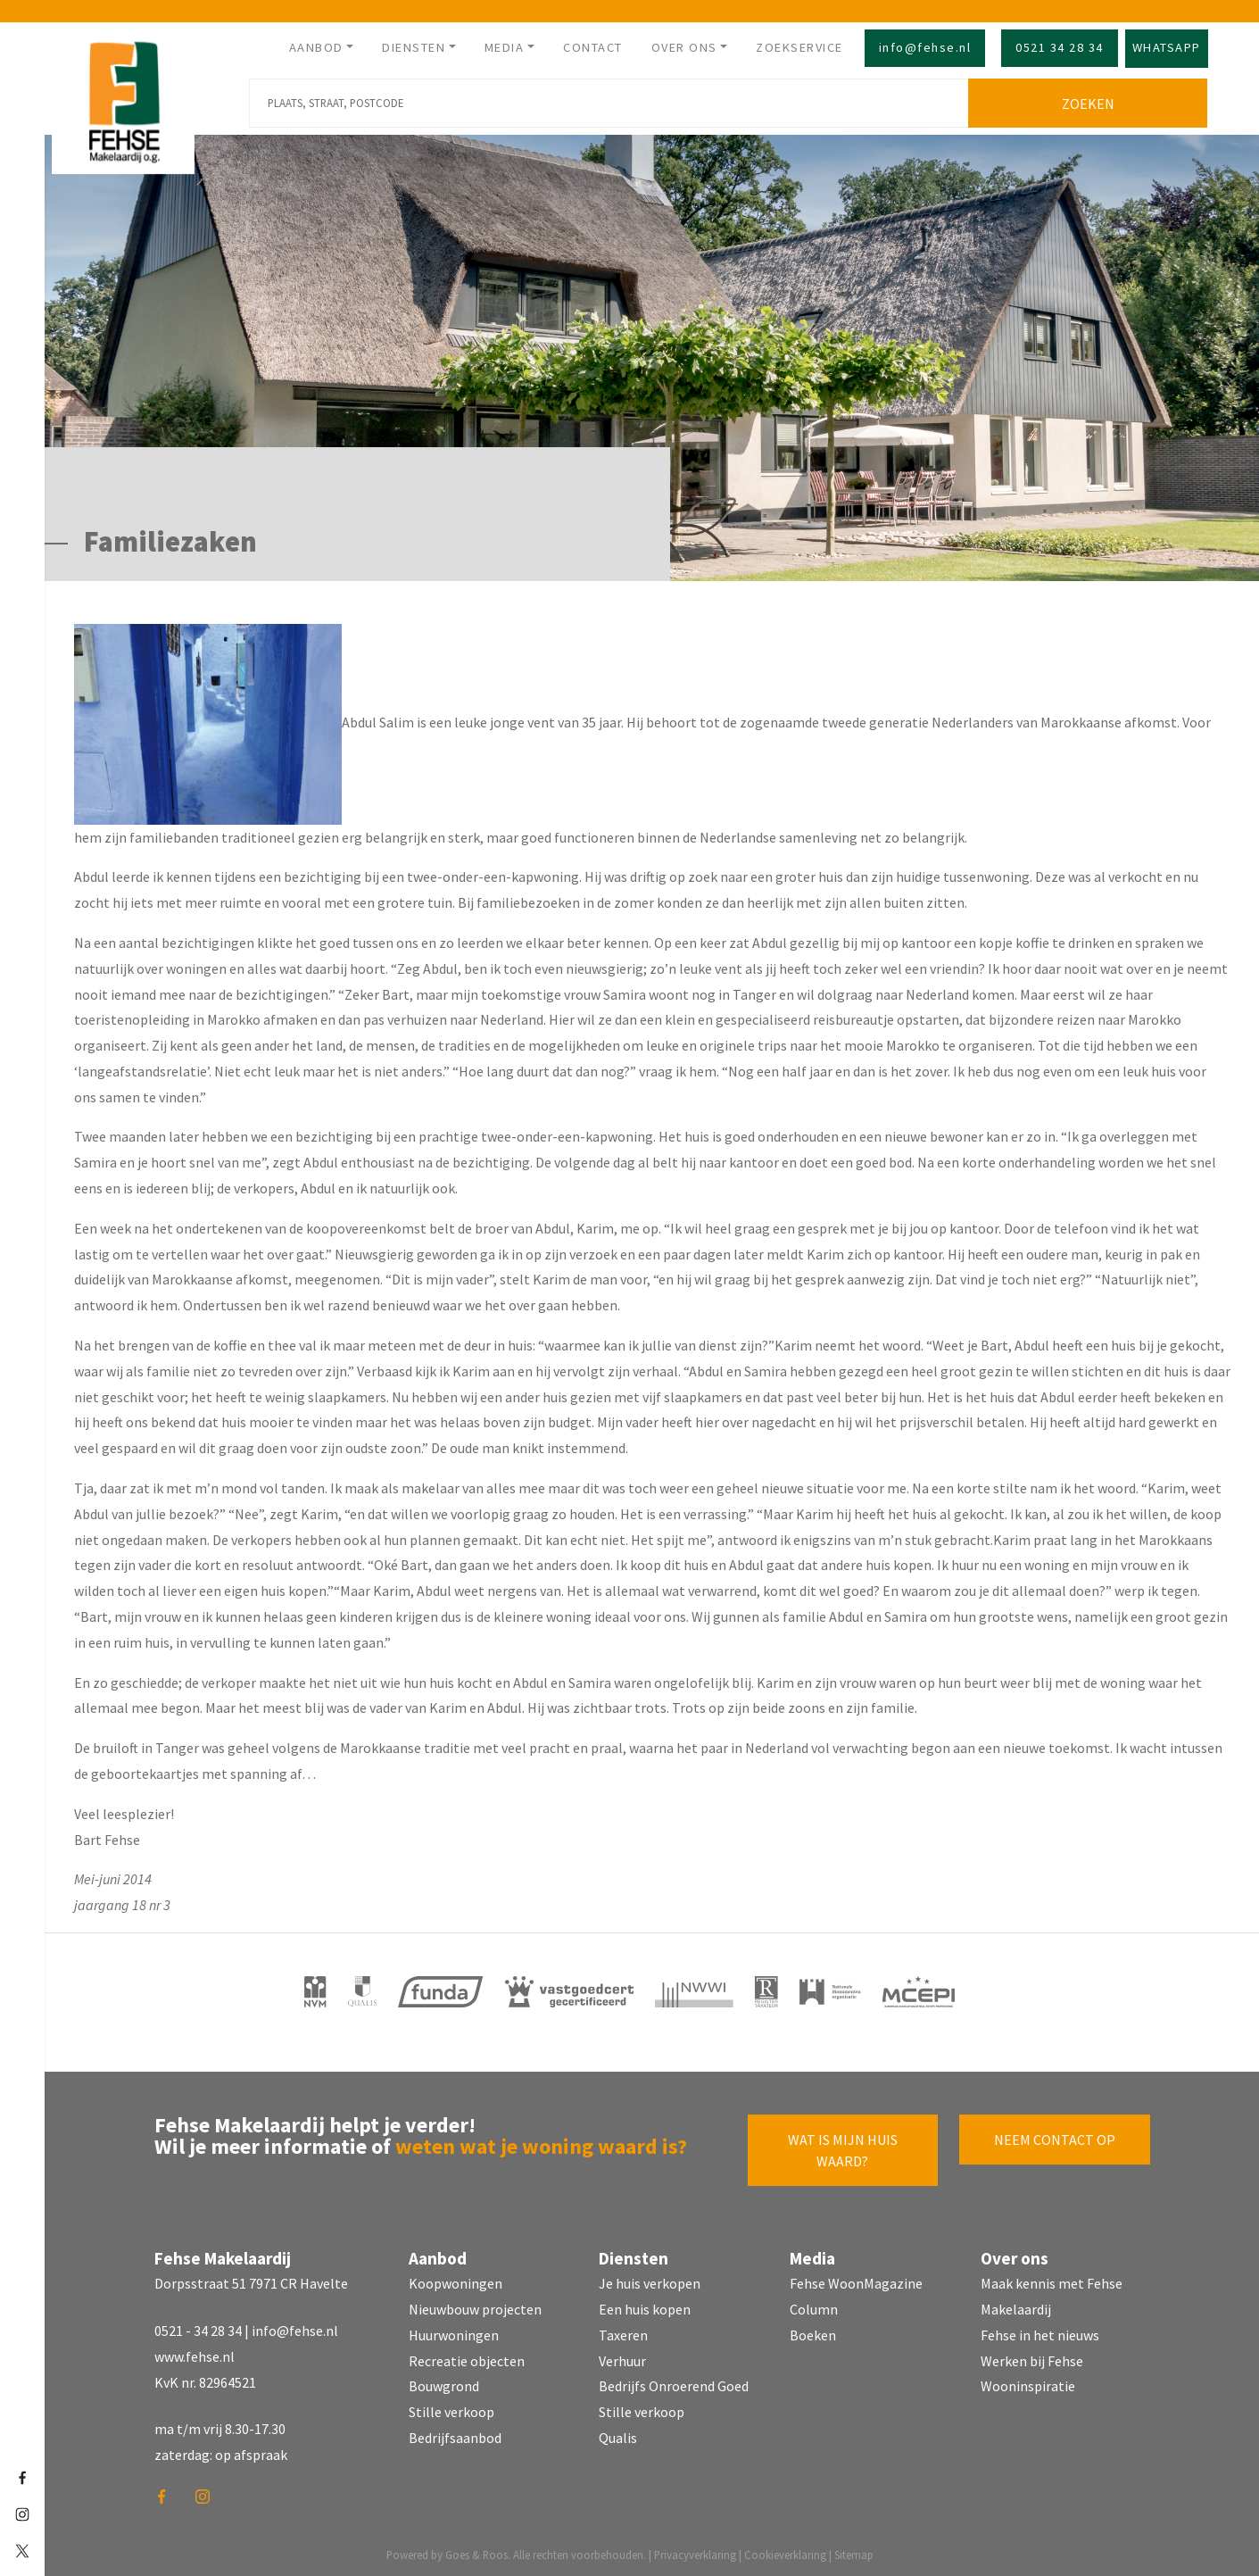 Image resolution: width=1259 pixels, height=2576 pixels. Describe the element at coordinates (198, 2327) in the screenshot. I see `0521 - 34 28 34` at that location.